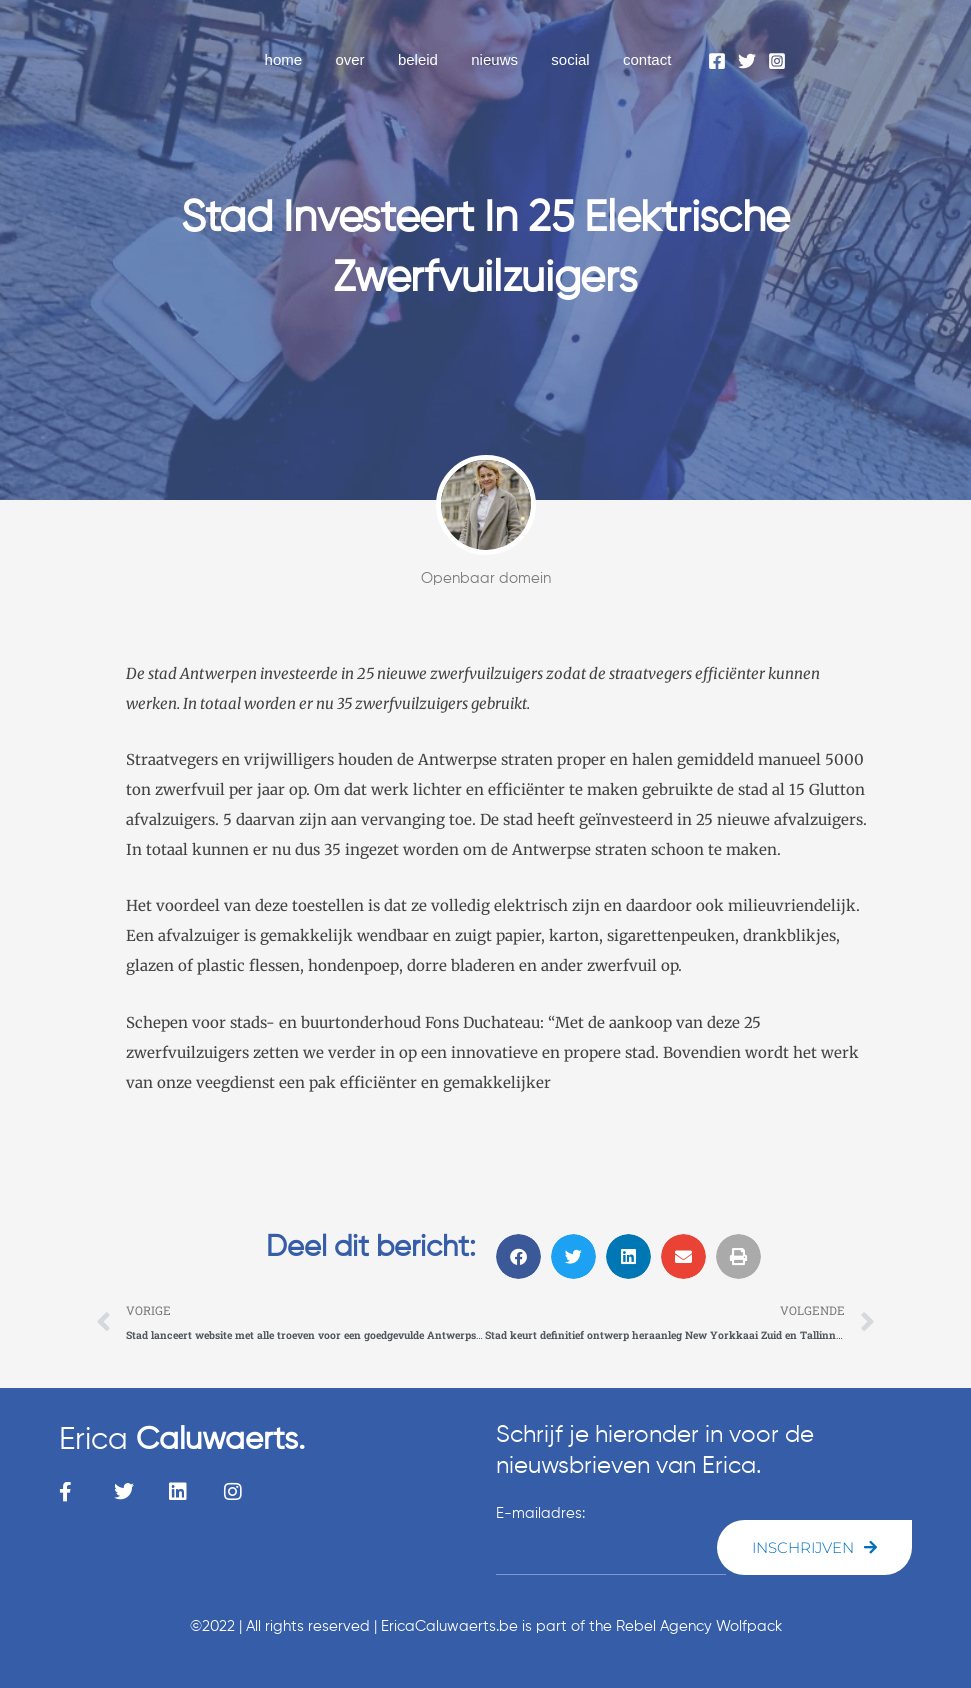 The width and height of the screenshot is (971, 1688). What do you see at coordinates (540, 1514) in the screenshot?
I see `E-mailadres:` at bounding box center [540, 1514].